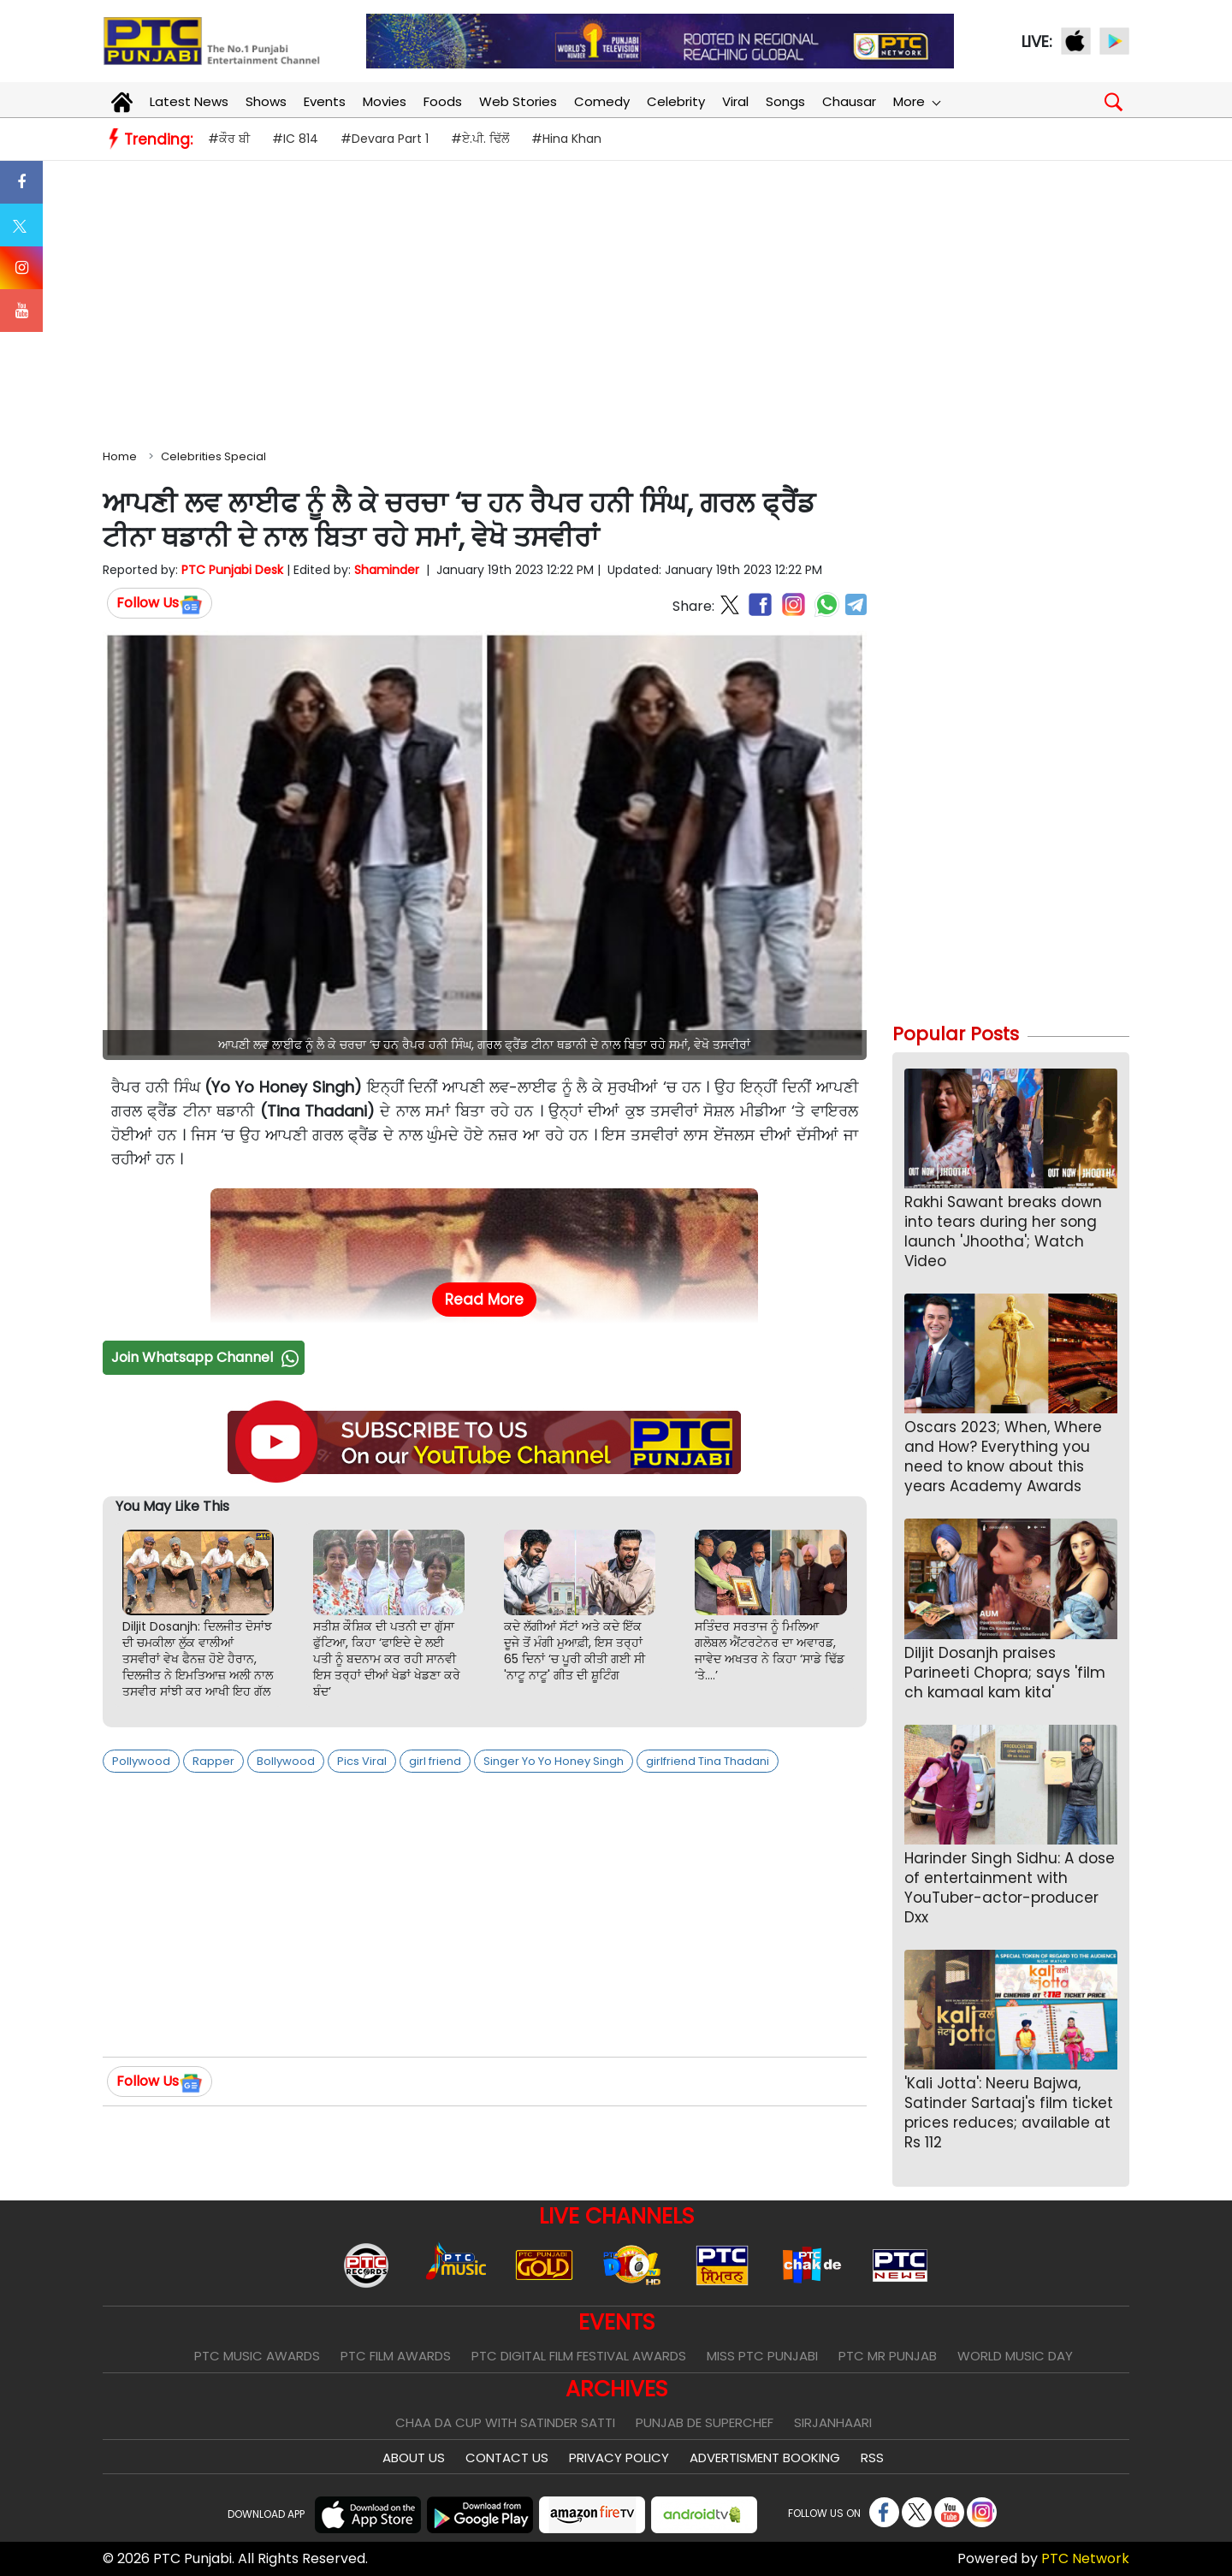 The height and width of the screenshot is (2576, 1232). Describe the element at coordinates (704, 2422) in the screenshot. I see `Punjab De SuperChef` at that location.